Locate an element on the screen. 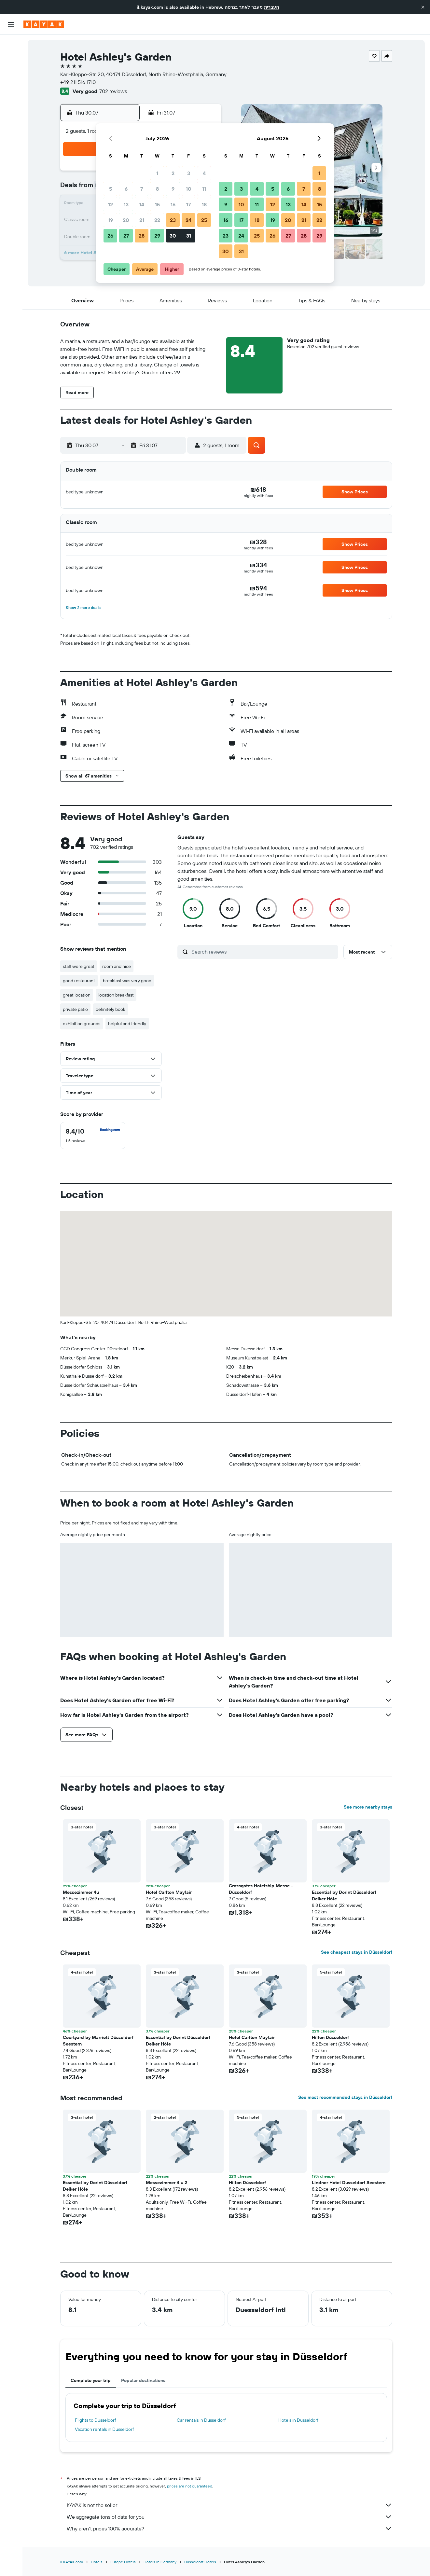 The height and width of the screenshot is (2576, 430). exhibition grounds is located at coordinates (81, 1023).